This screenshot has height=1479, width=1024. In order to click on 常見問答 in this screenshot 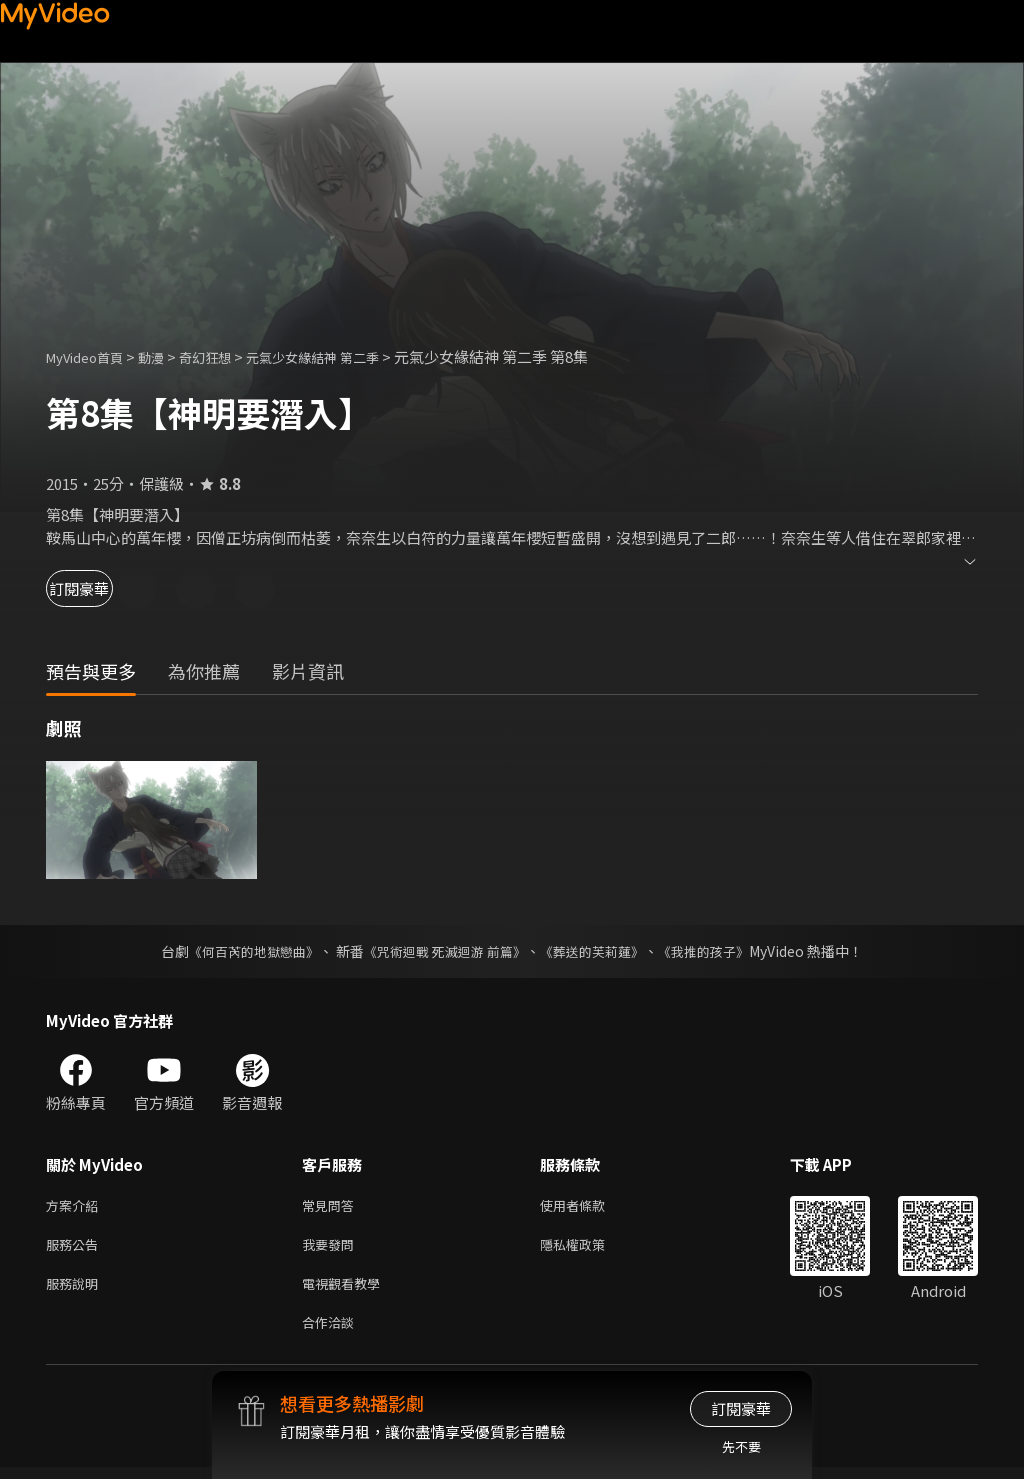, I will do `click(332, 1206)`.